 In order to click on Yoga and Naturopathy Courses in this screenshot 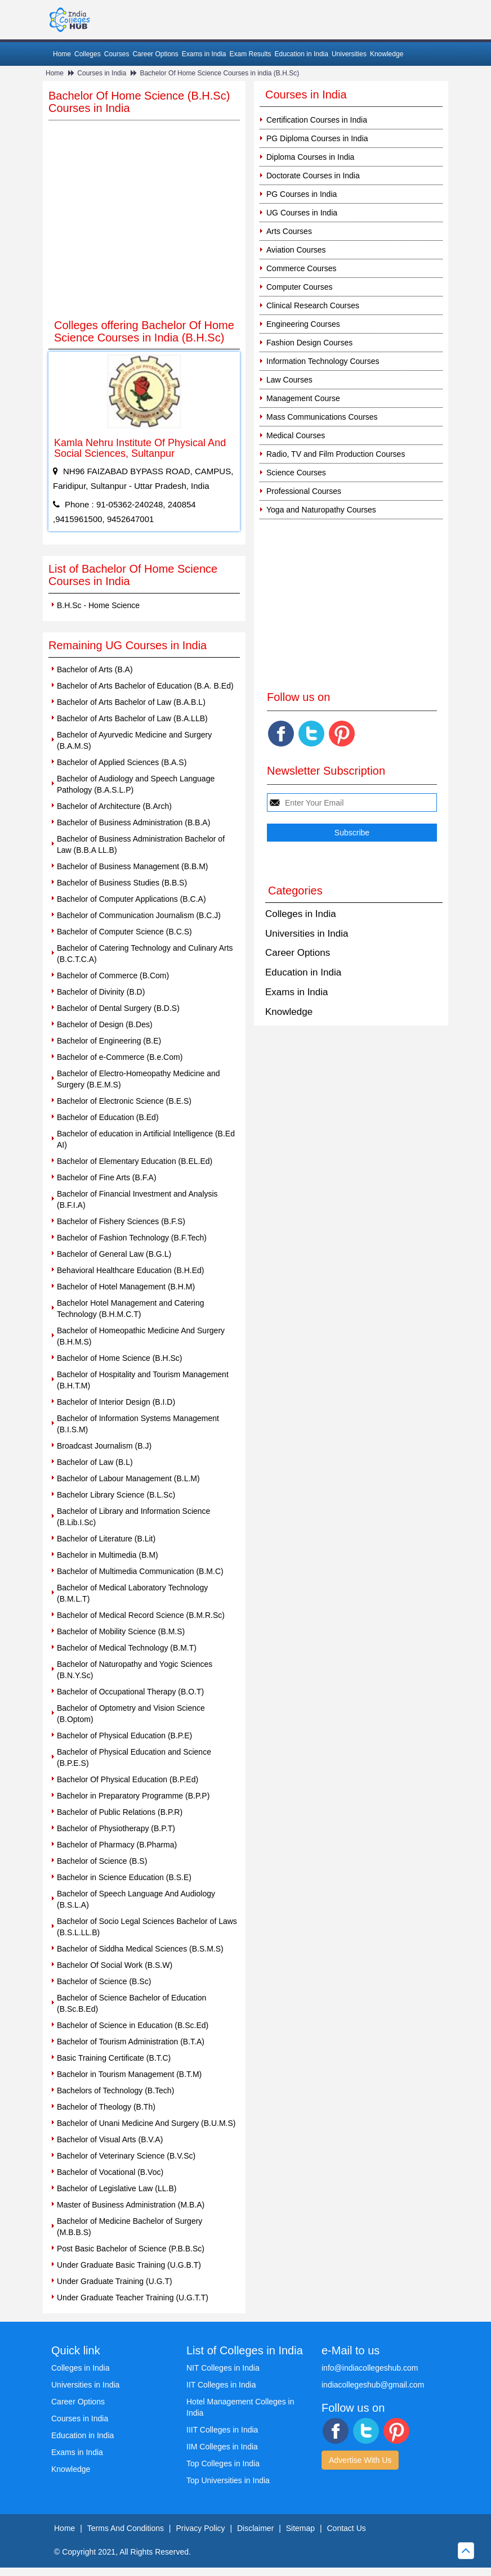, I will do `click(321, 509)`.